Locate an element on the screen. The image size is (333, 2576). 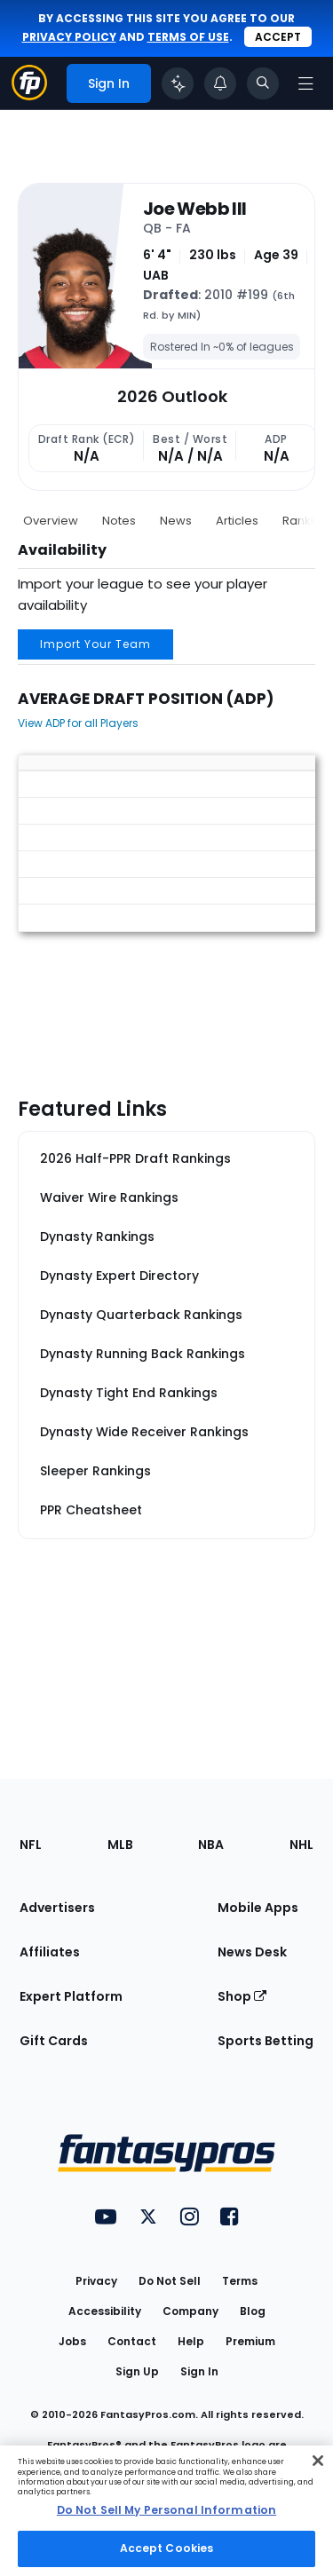
Sign Up is located at coordinates (137, 2371).